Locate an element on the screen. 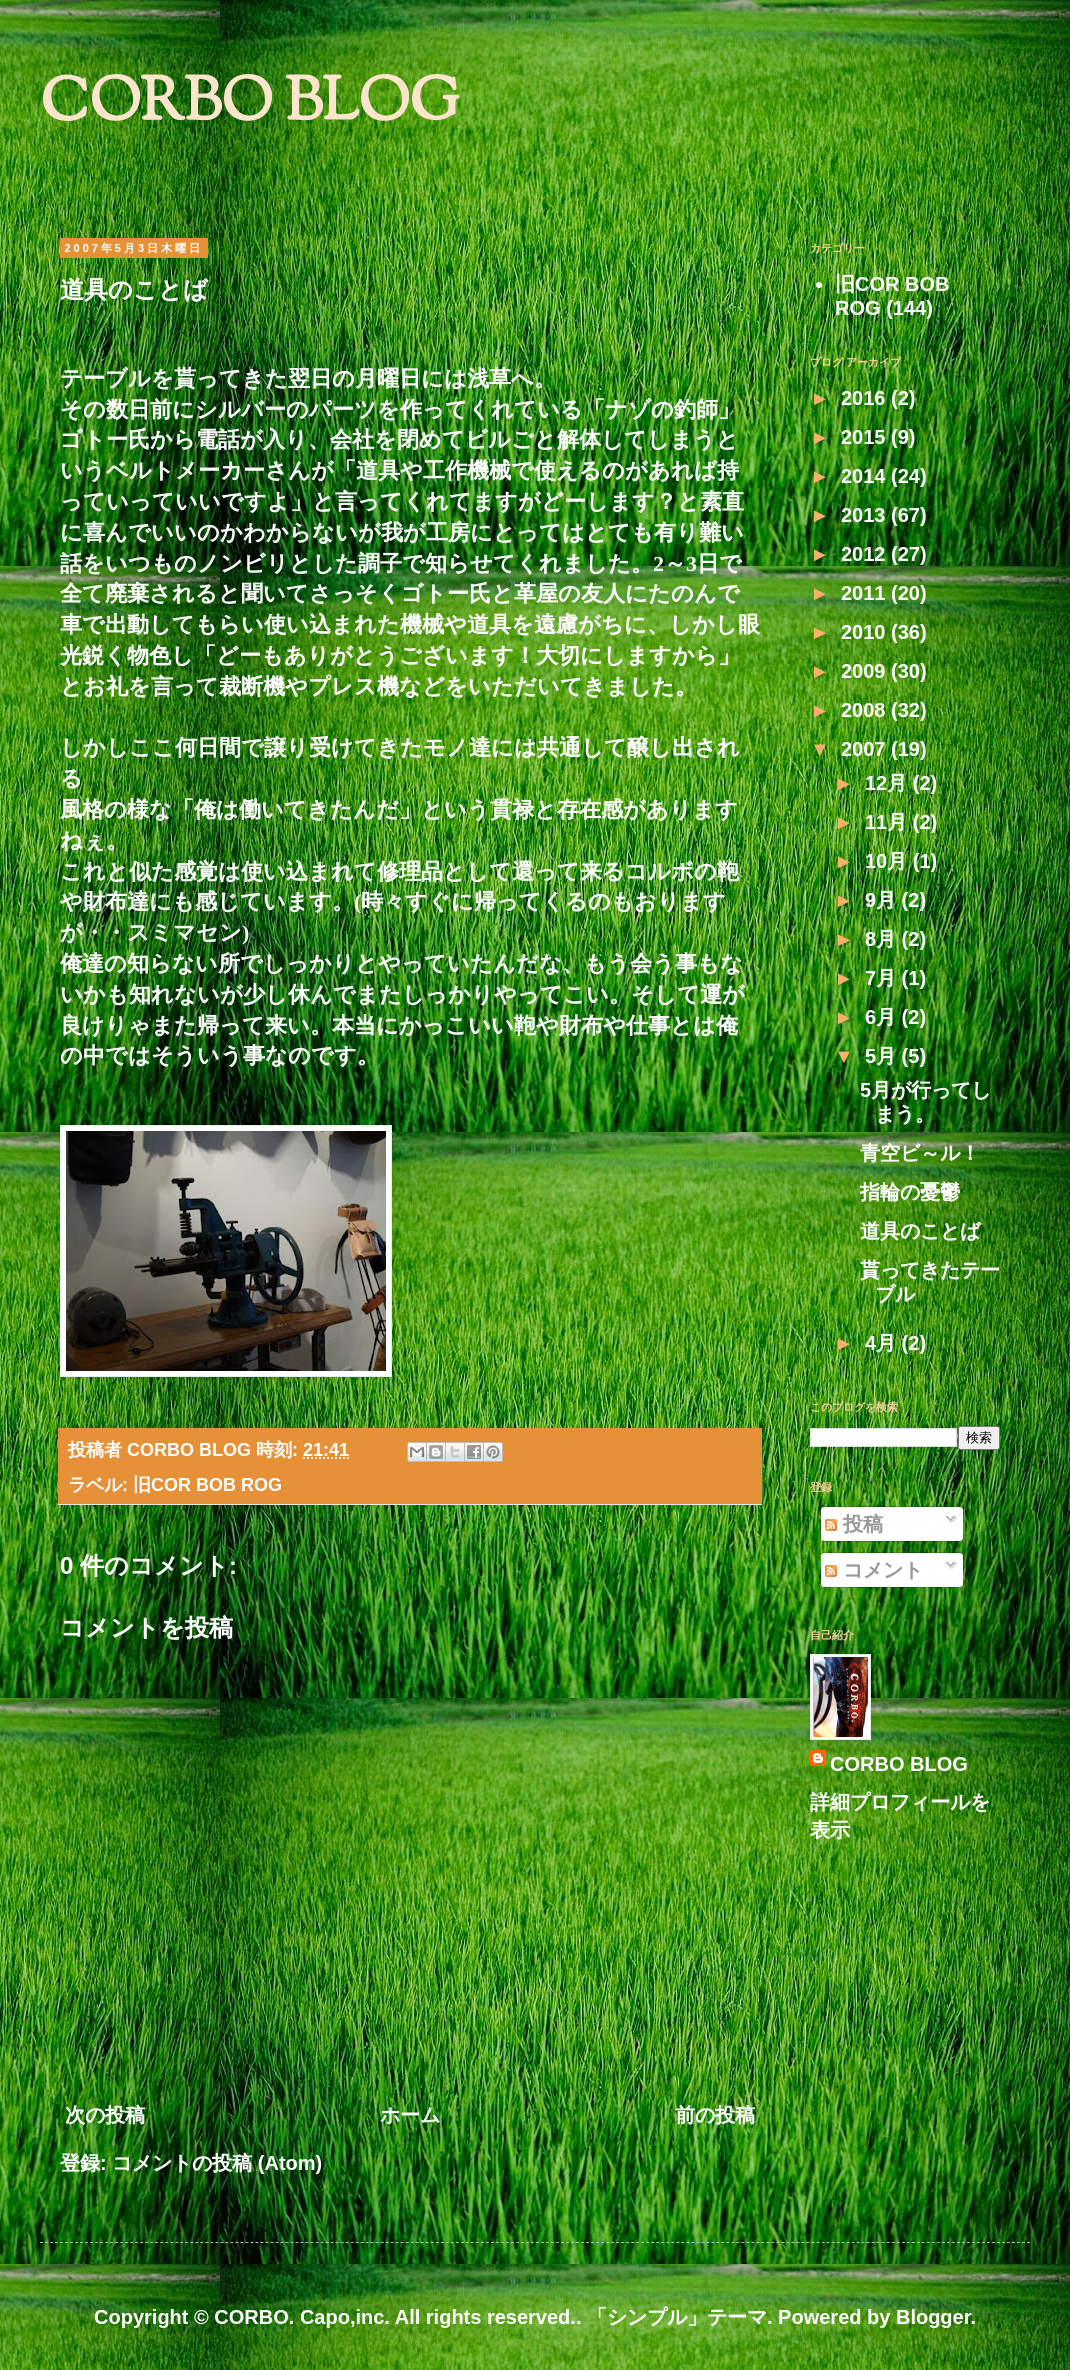 This screenshot has height=2370, width=1070. コメント is located at coordinates (874, 1570).